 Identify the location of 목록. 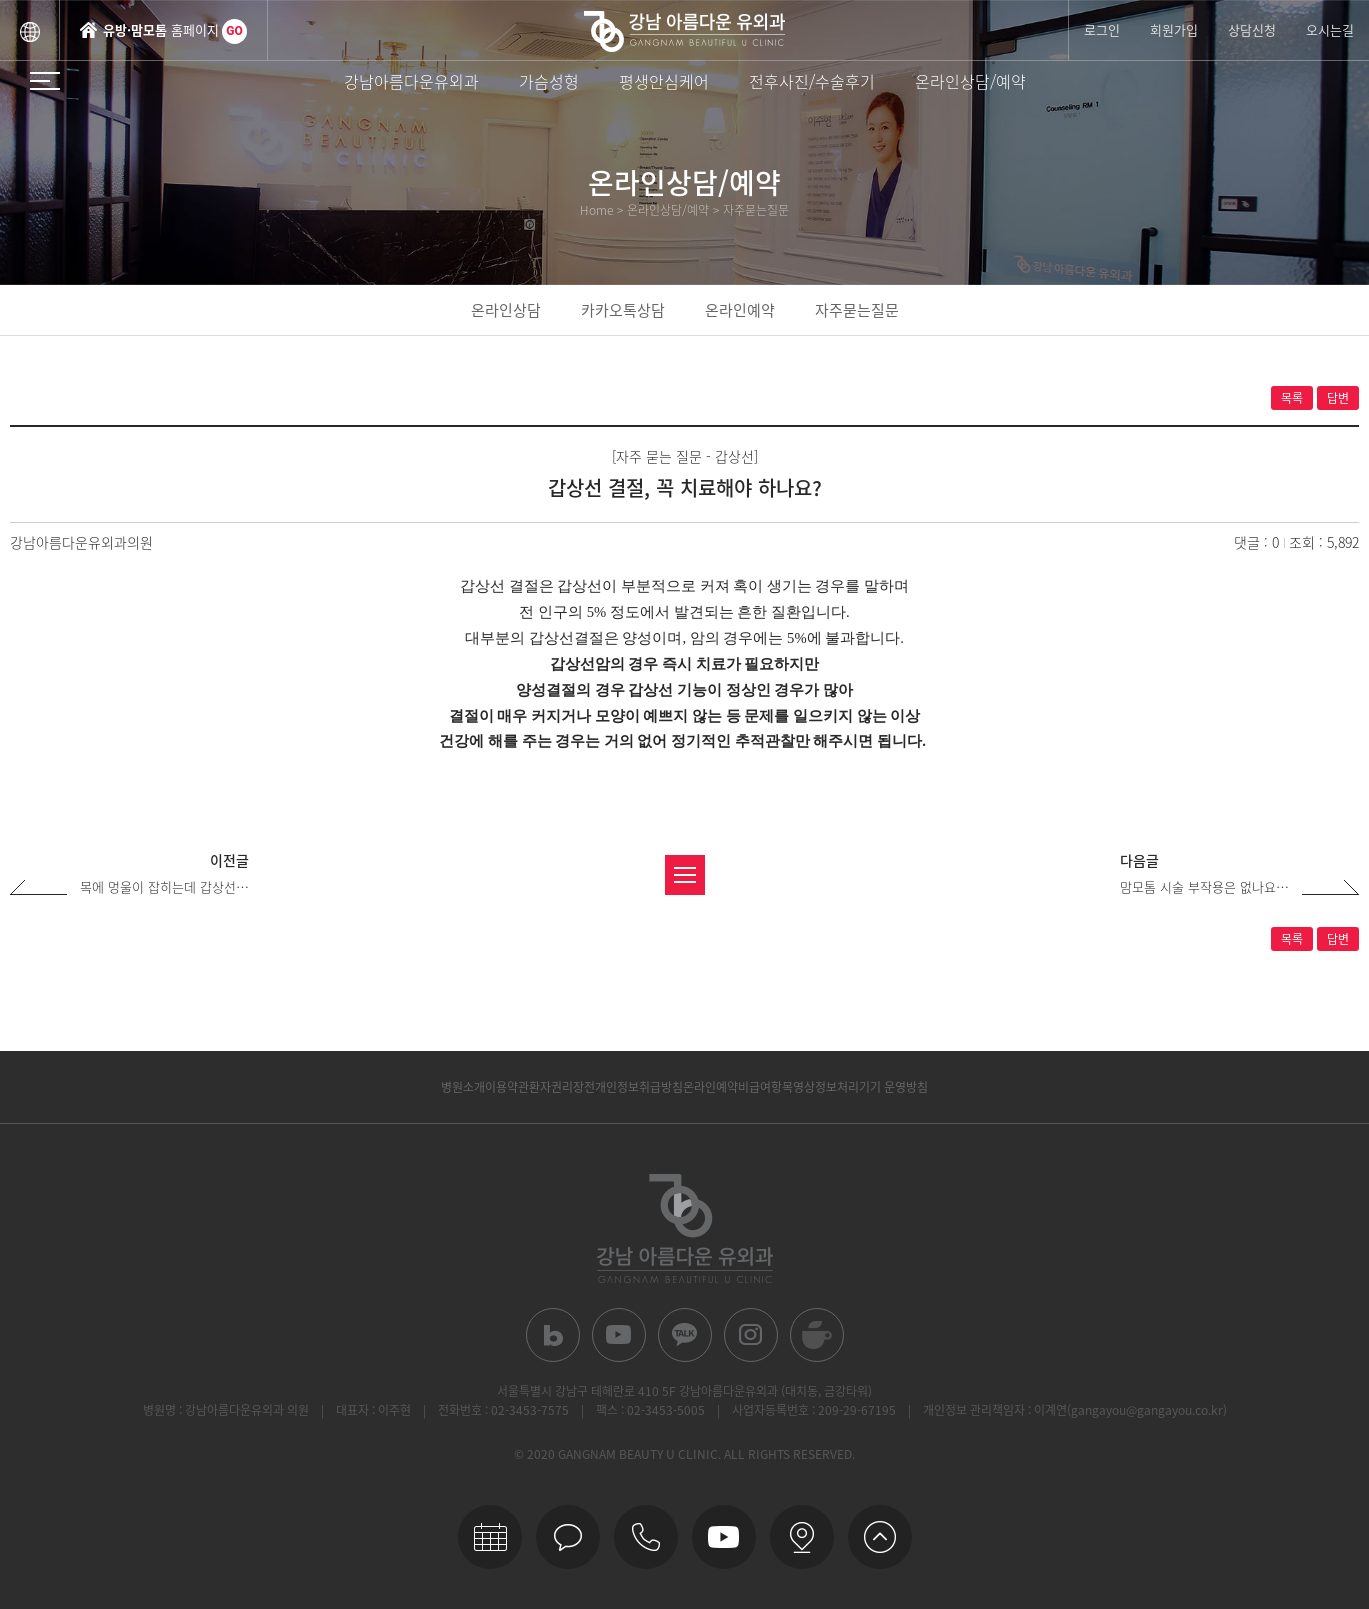
(1292, 398).